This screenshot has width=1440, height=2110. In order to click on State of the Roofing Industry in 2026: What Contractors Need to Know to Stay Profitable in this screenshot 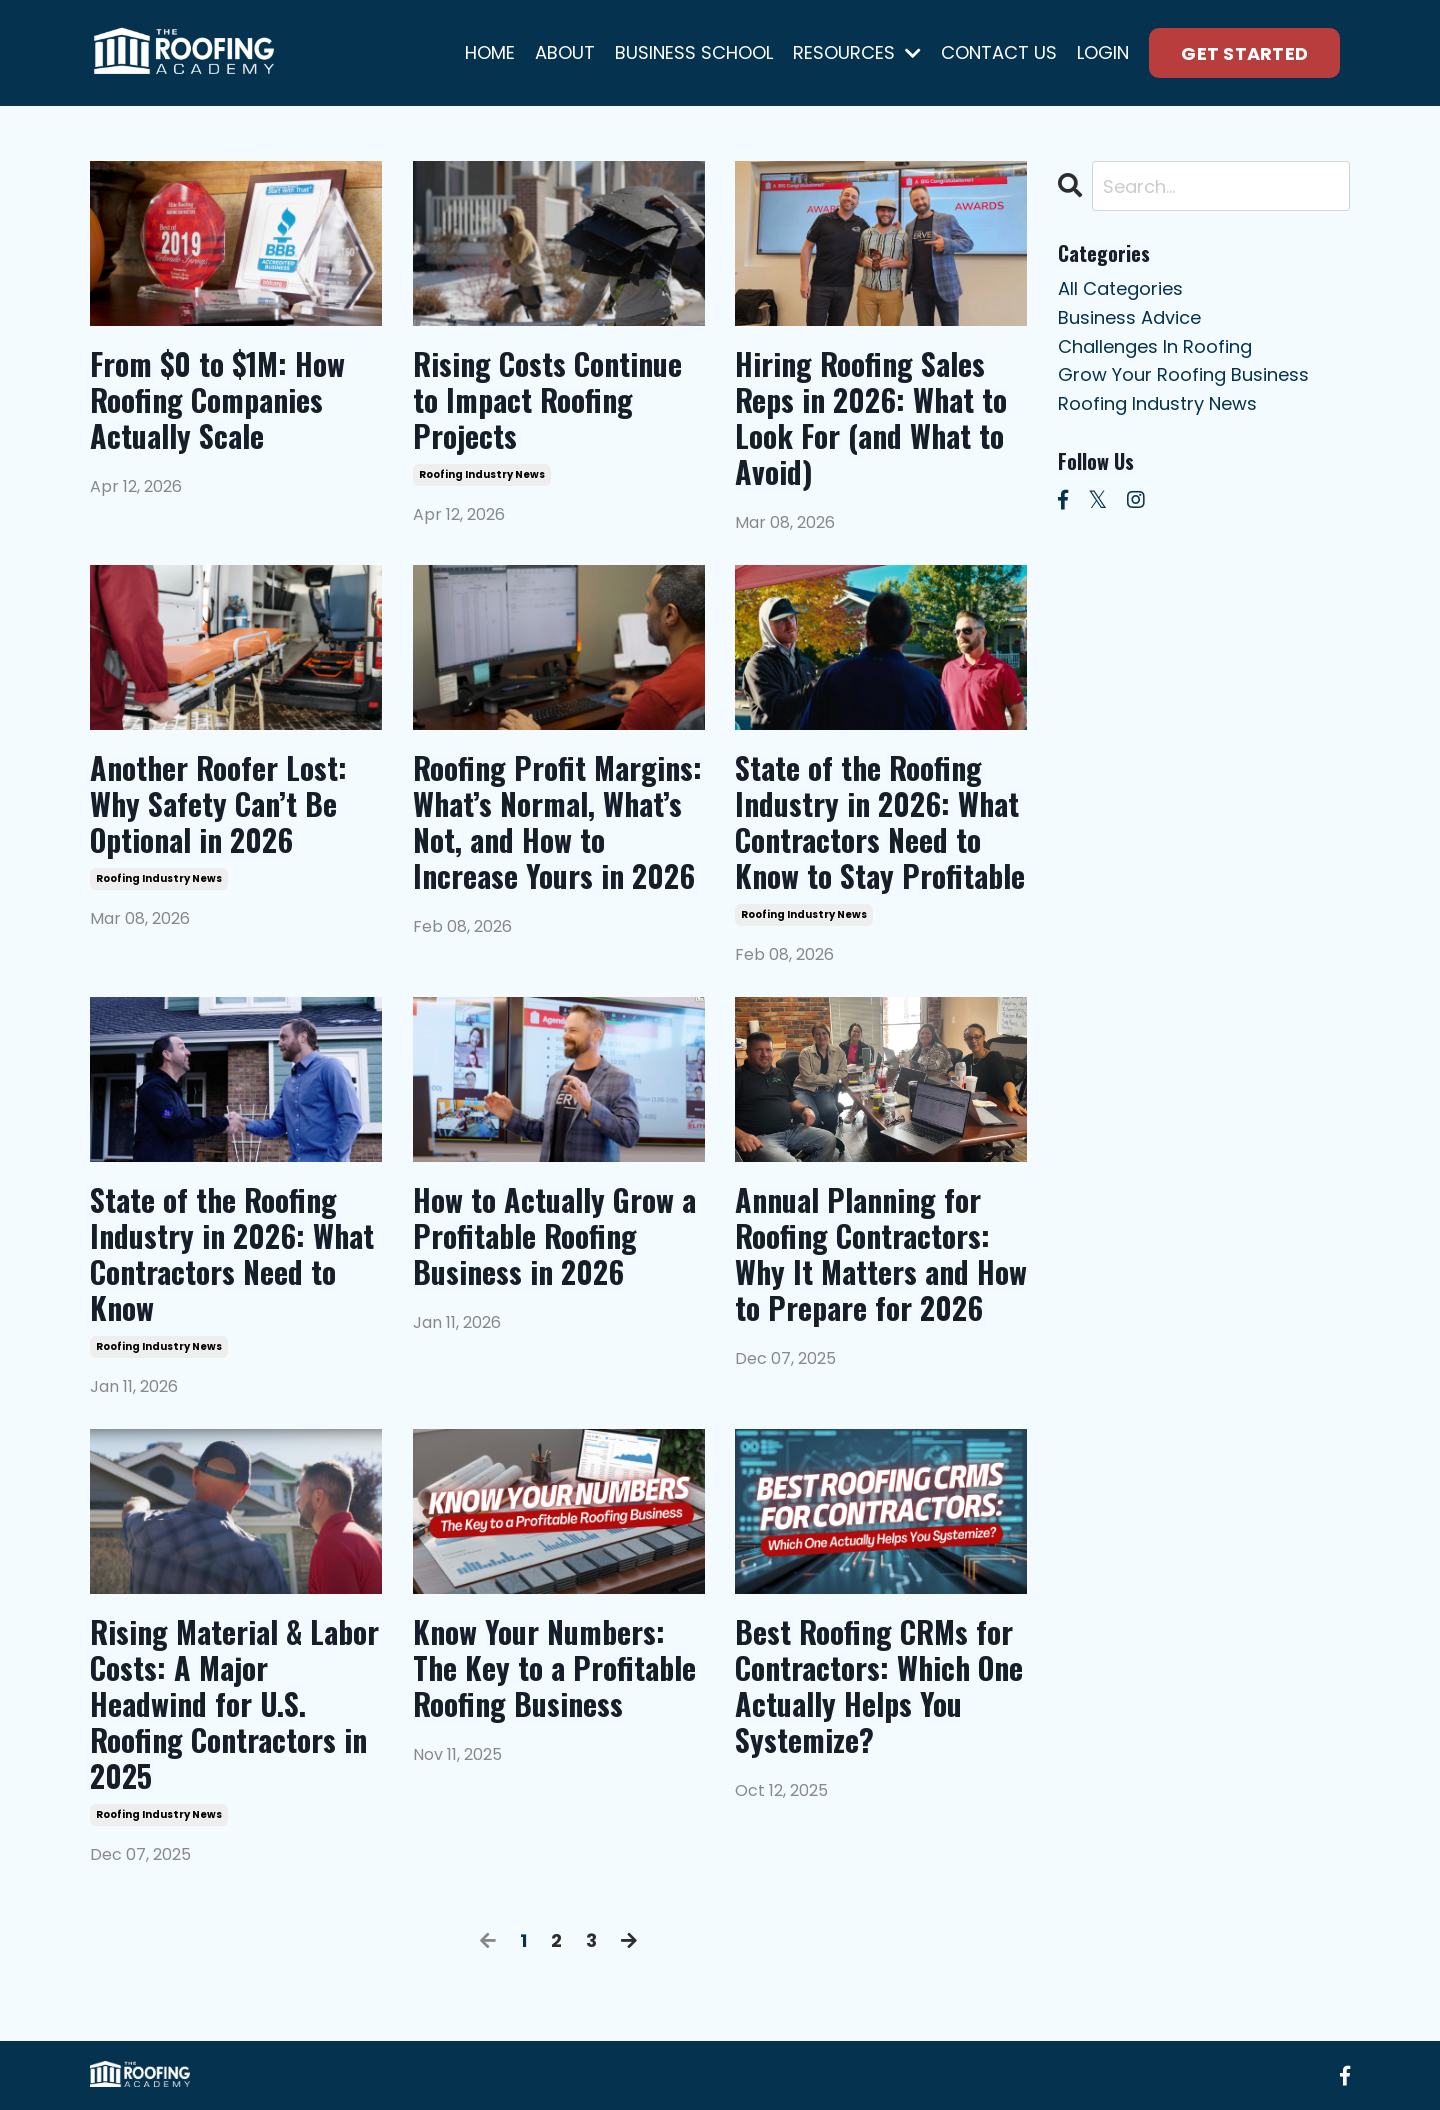, I will do `click(880, 822)`.